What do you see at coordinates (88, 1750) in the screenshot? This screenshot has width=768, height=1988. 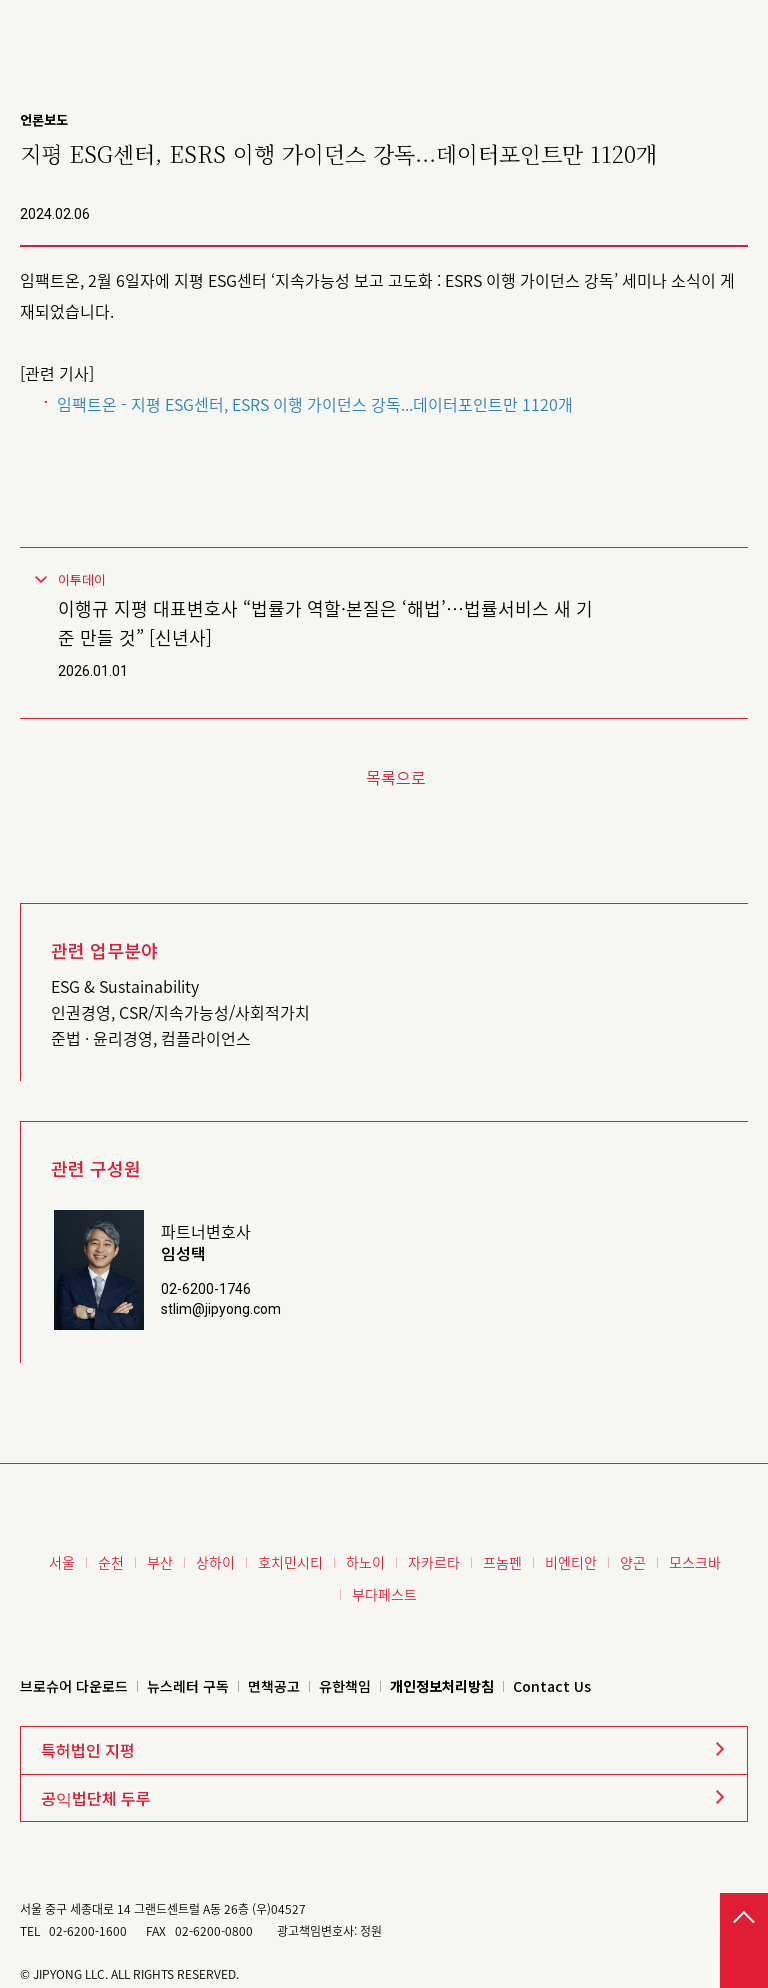 I see `특허법인 지평` at bounding box center [88, 1750].